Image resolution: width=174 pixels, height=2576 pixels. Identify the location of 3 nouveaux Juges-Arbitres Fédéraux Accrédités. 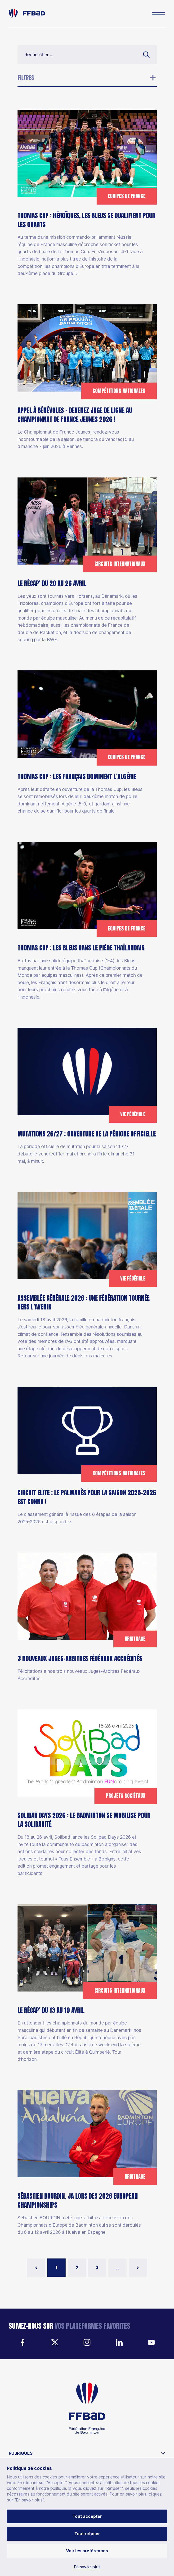
(80, 1658).